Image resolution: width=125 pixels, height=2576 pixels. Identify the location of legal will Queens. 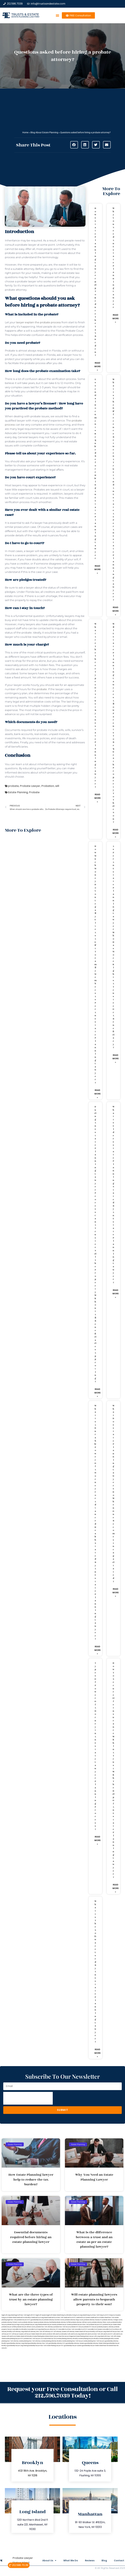
(41, 2315).